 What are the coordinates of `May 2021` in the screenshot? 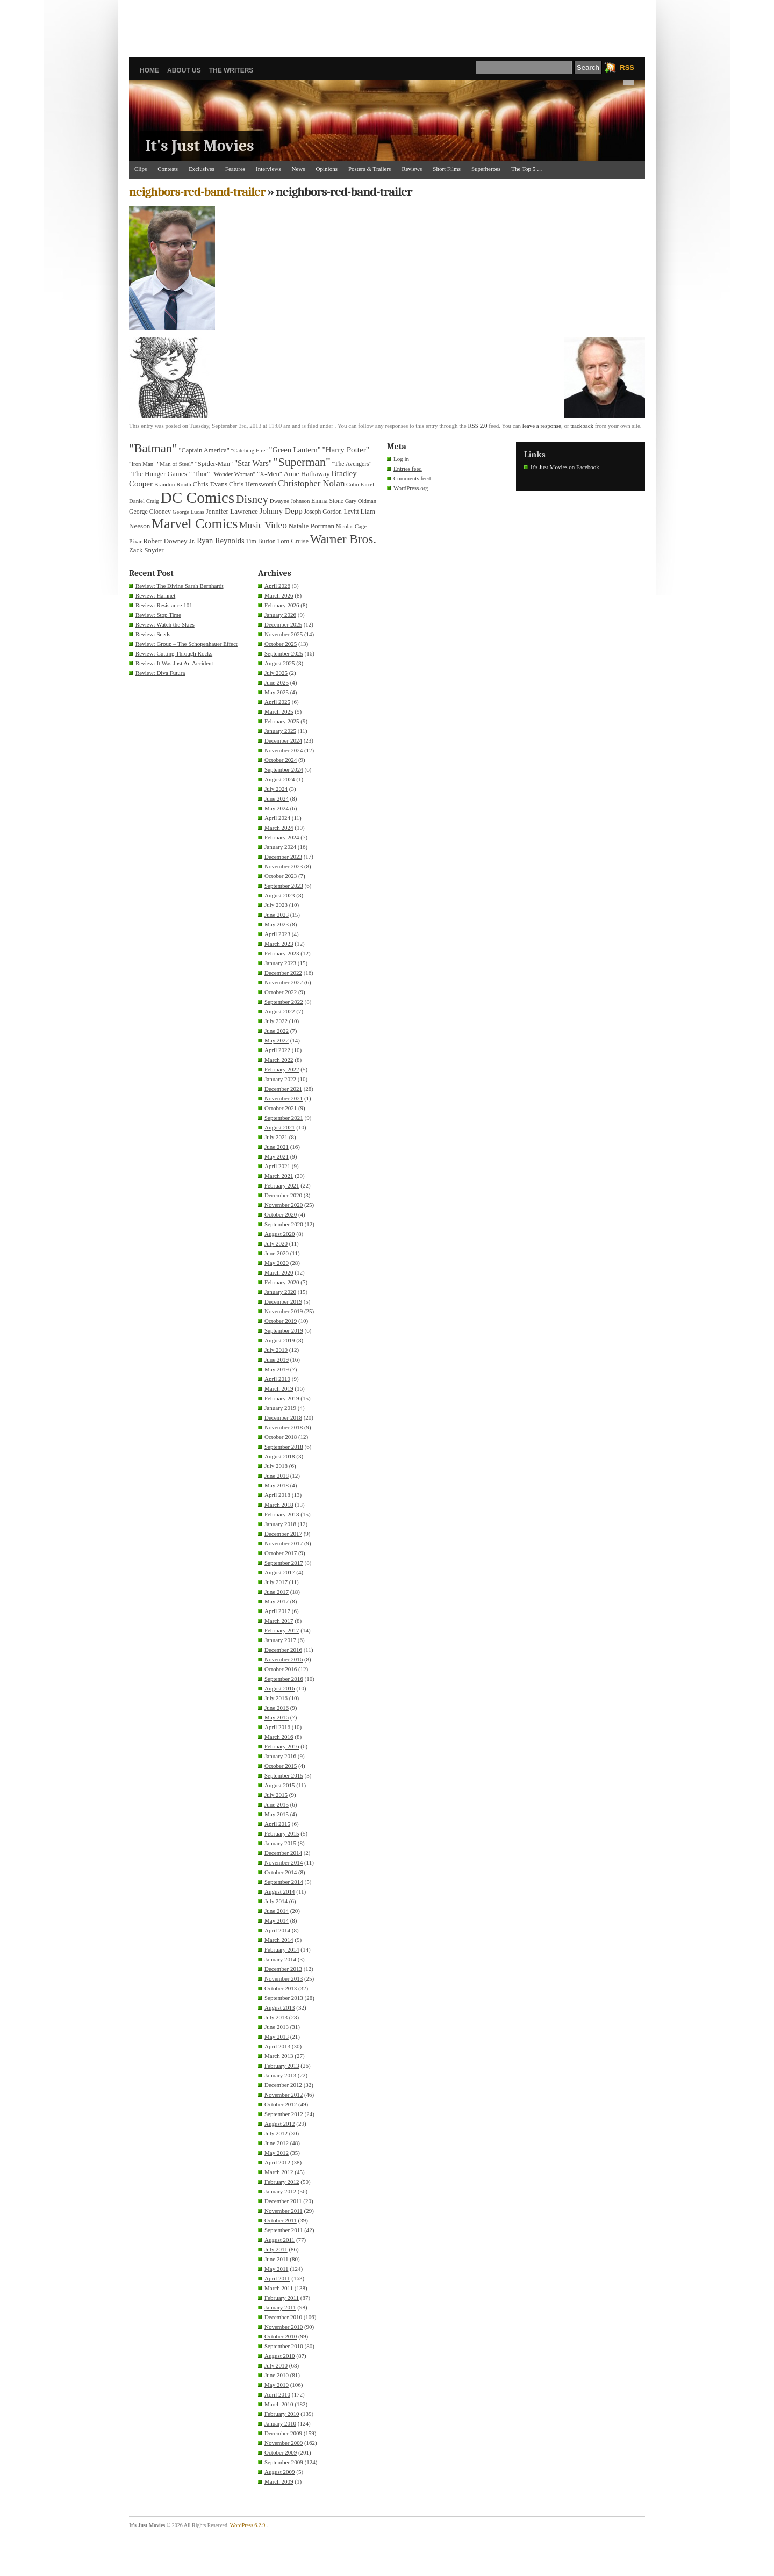 It's located at (276, 1156).